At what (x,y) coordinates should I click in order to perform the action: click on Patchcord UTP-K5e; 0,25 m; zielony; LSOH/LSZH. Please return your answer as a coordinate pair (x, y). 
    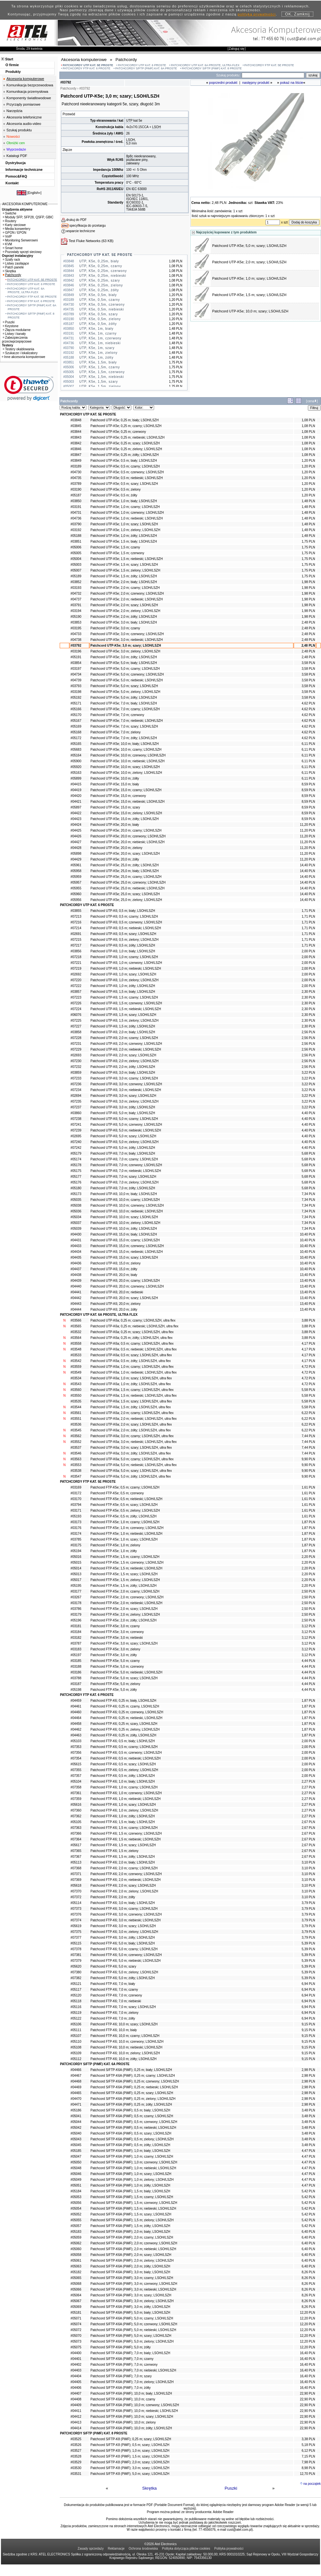
    Looking at the image, I should click on (126, 449).